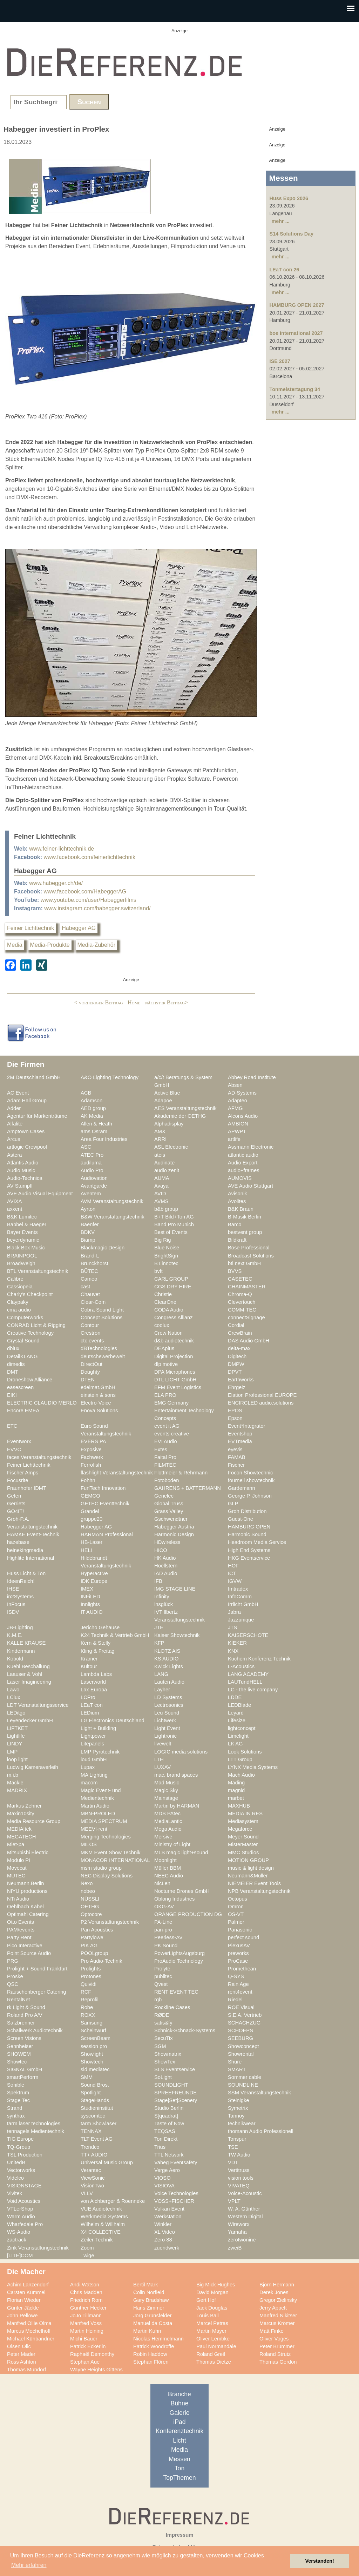  What do you see at coordinates (238, 1124) in the screenshot?
I see `AMBION` at bounding box center [238, 1124].